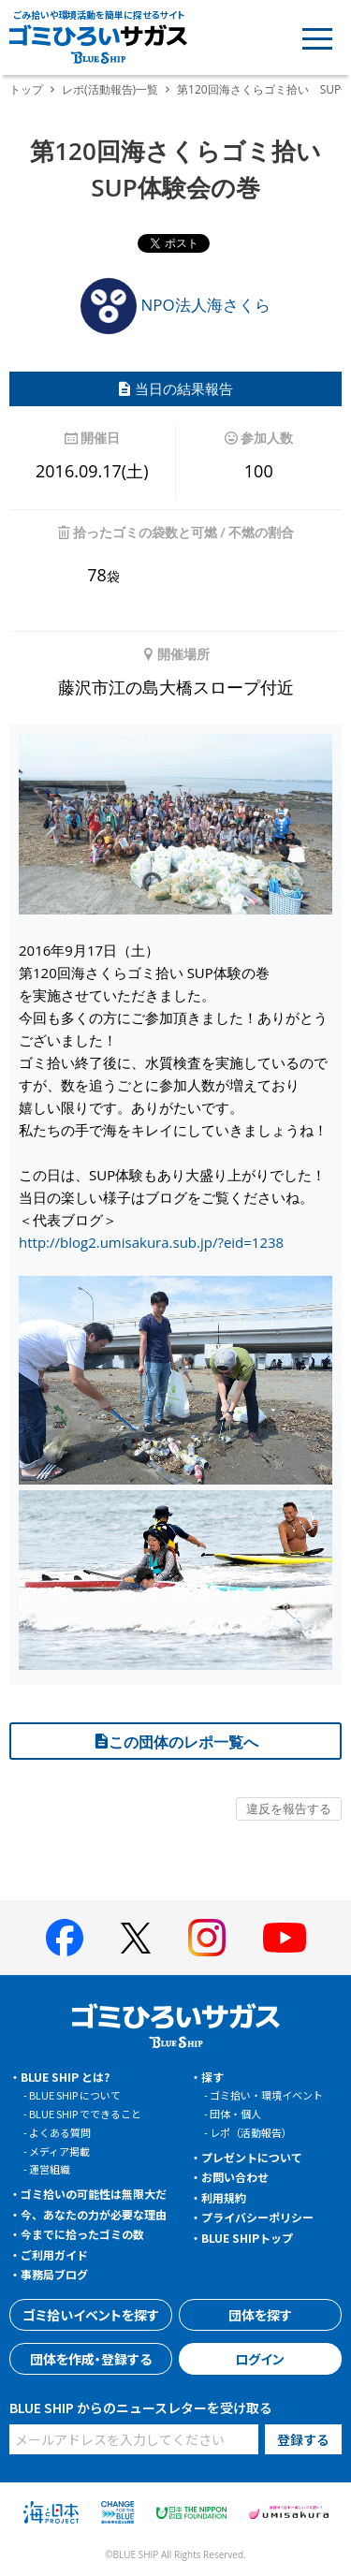 The height and width of the screenshot is (2576, 351). I want to click on [BLUE SHIP 公式Youtubeチャンネルへ], so click(284, 1938).